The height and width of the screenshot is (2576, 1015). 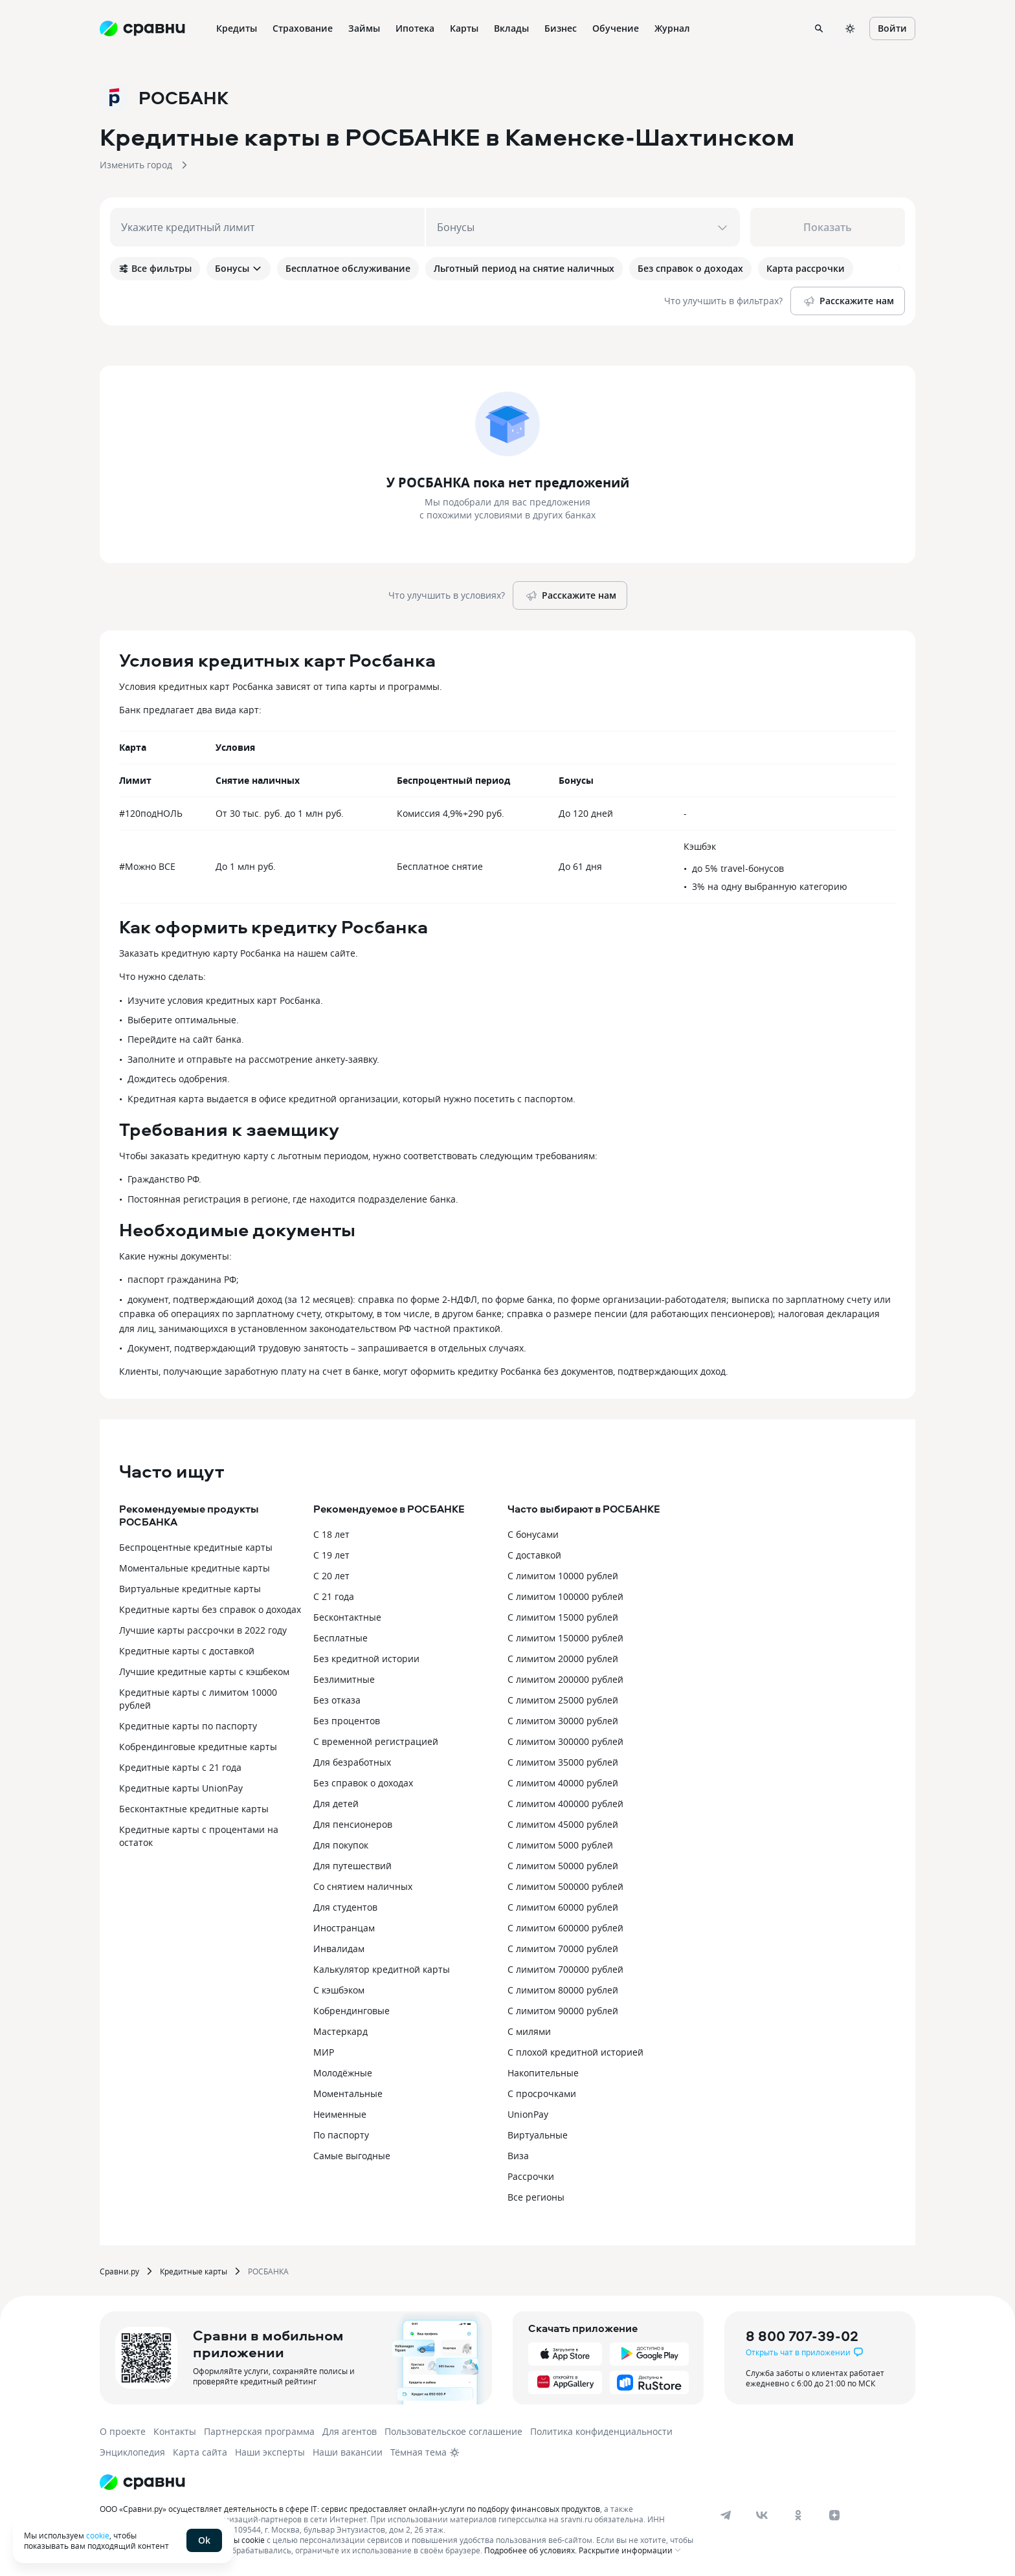 What do you see at coordinates (601, 2431) in the screenshot?
I see `Политика конфиденциальности` at bounding box center [601, 2431].